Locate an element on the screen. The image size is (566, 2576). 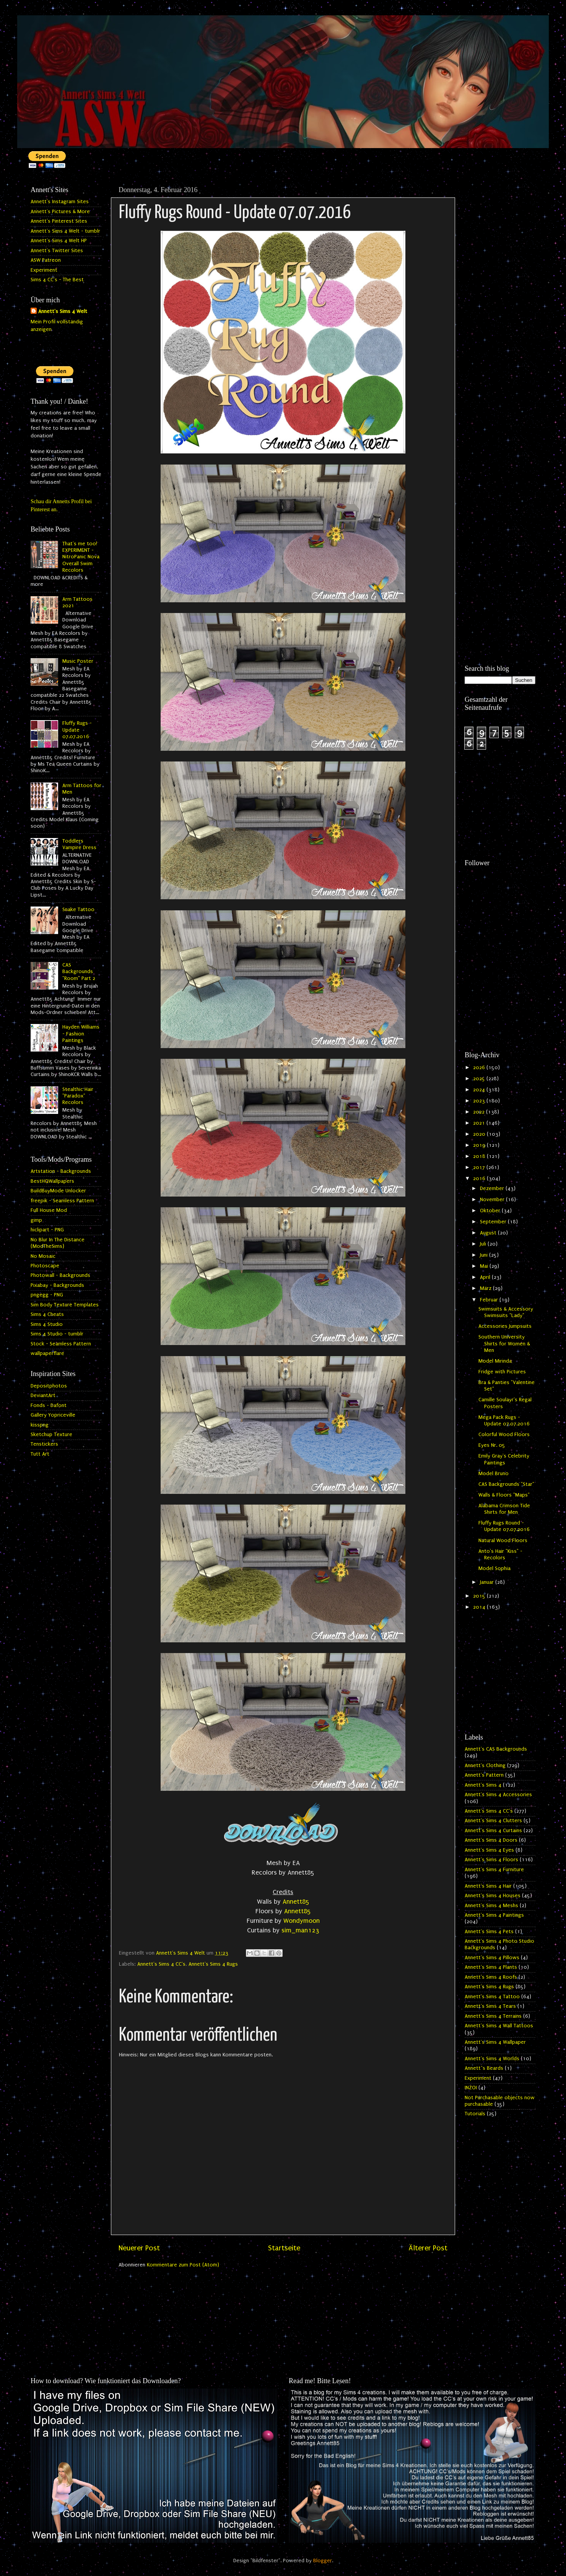
Photoscape is located at coordinates (45, 1266).